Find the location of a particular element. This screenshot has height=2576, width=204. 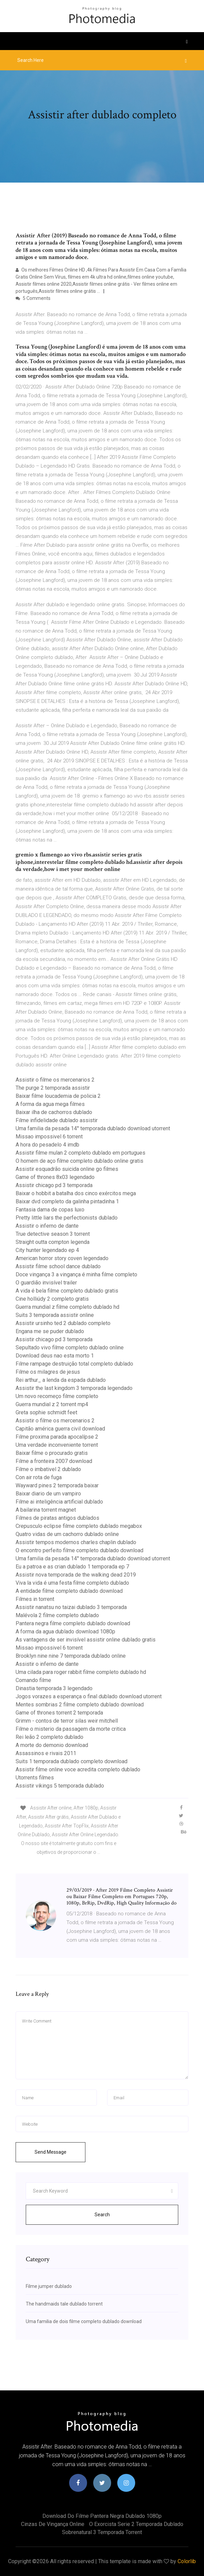

Pretty little liars the perfectionists dublado is located at coordinates (67, 1217).